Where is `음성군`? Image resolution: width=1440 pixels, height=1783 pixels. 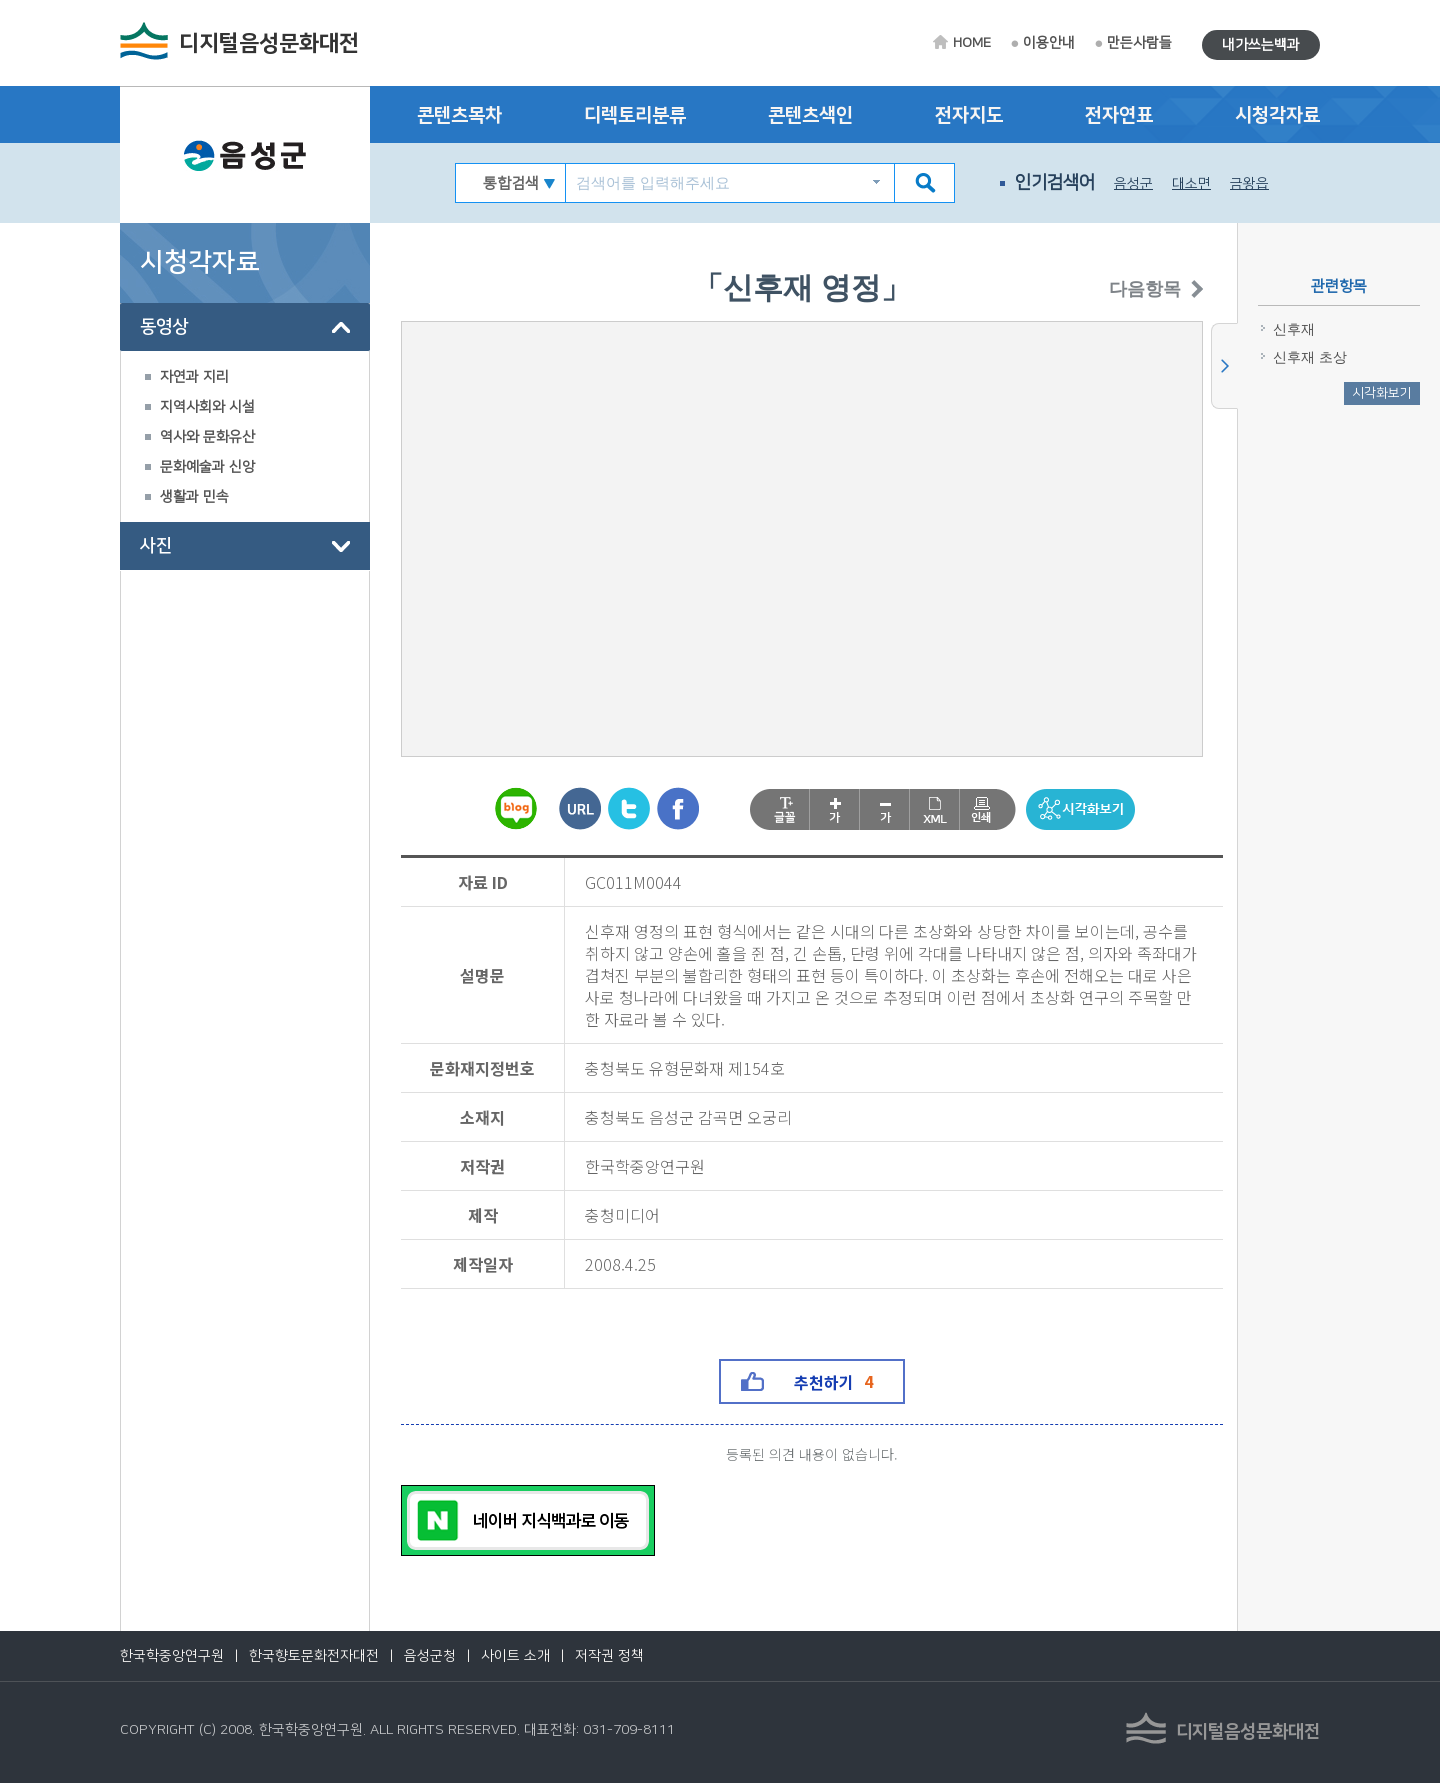 음성군 is located at coordinates (1133, 184).